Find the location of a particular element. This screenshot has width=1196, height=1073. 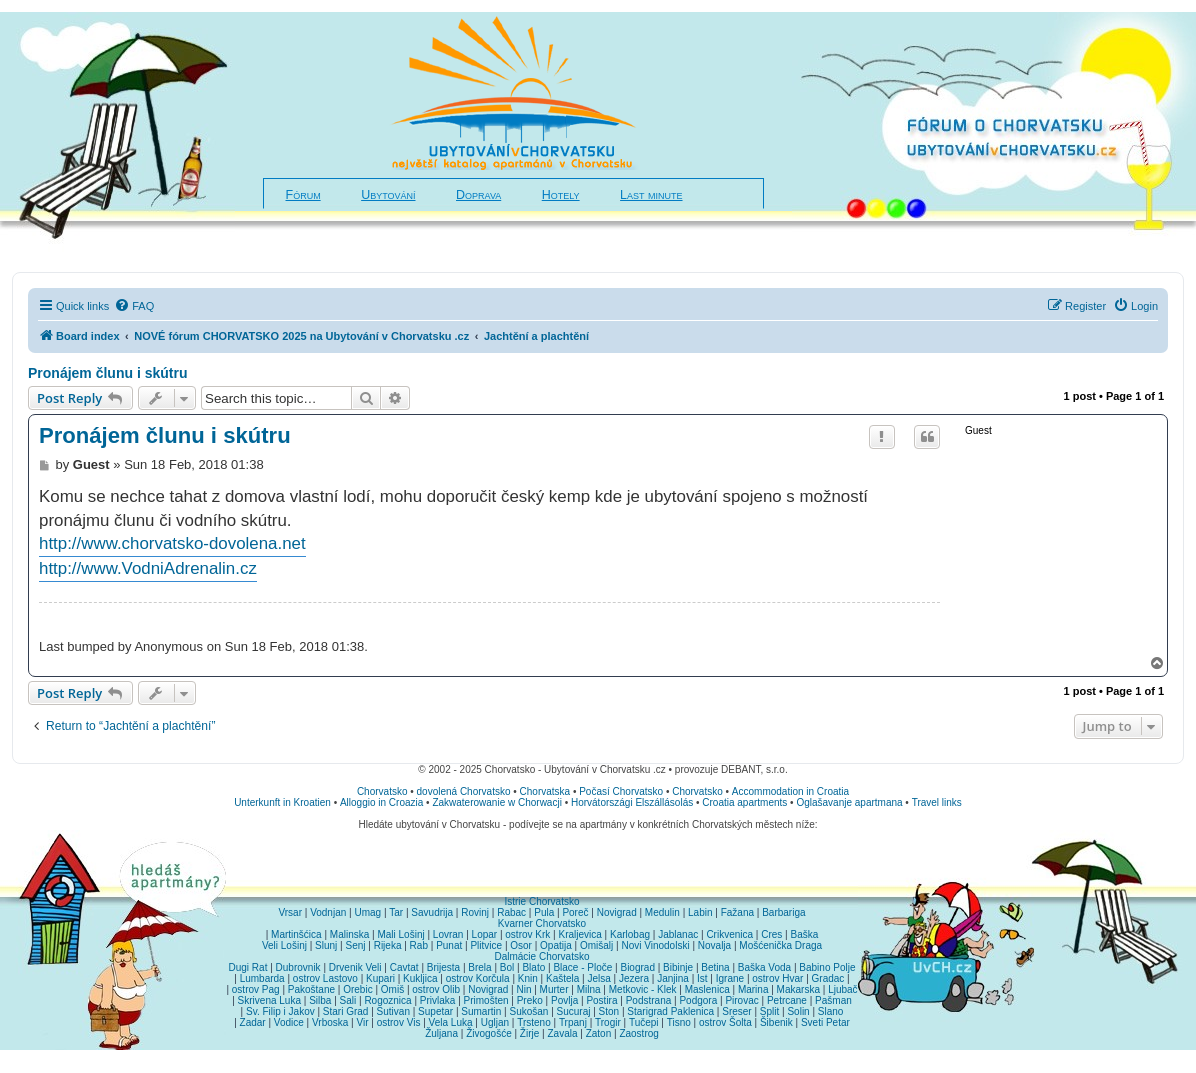

Labin is located at coordinates (700, 912).